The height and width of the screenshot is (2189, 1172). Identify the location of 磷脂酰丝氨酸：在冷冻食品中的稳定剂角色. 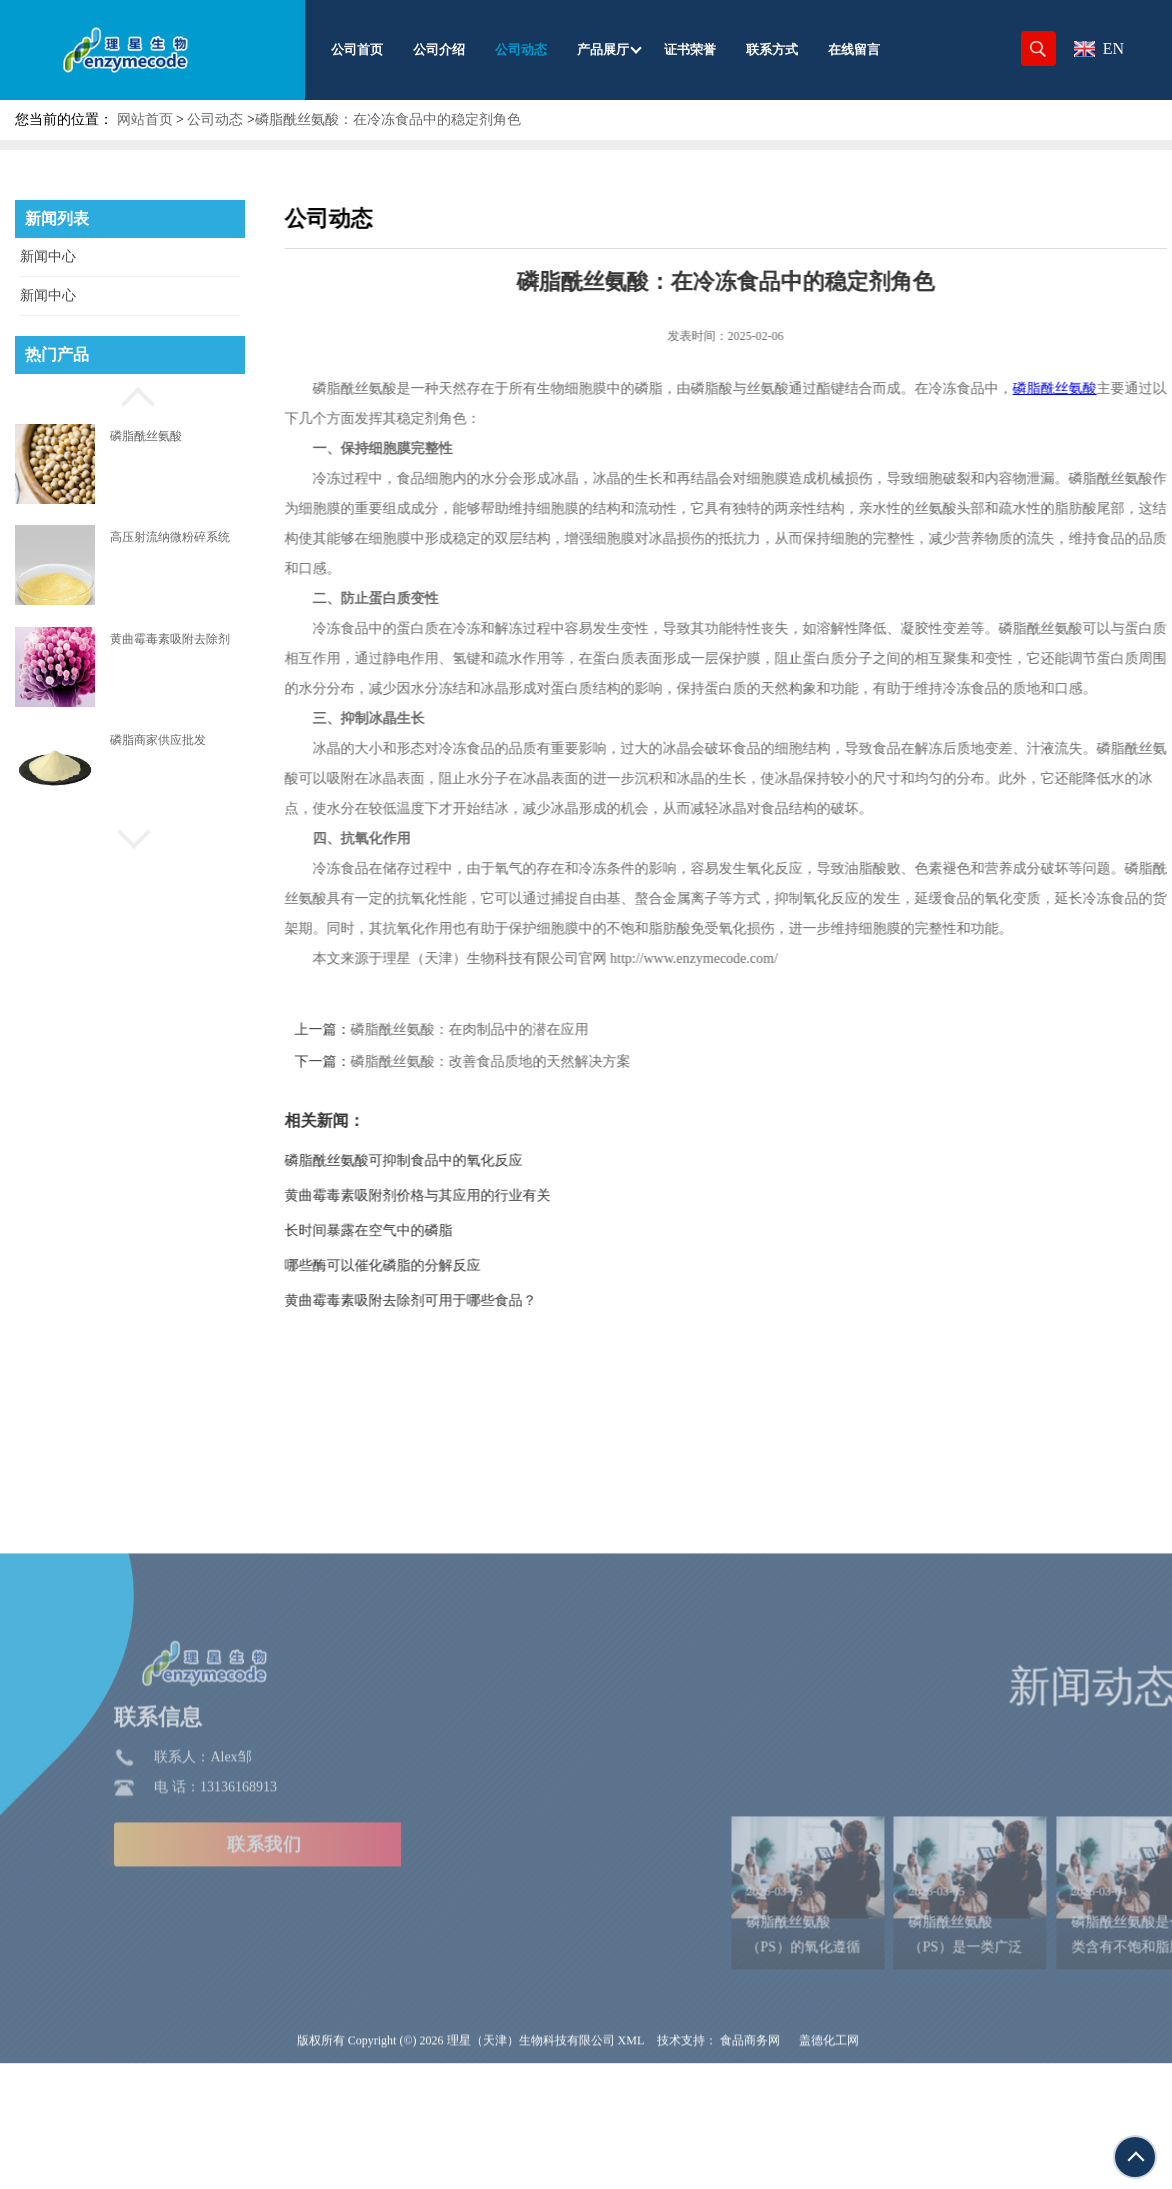
(388, 119).